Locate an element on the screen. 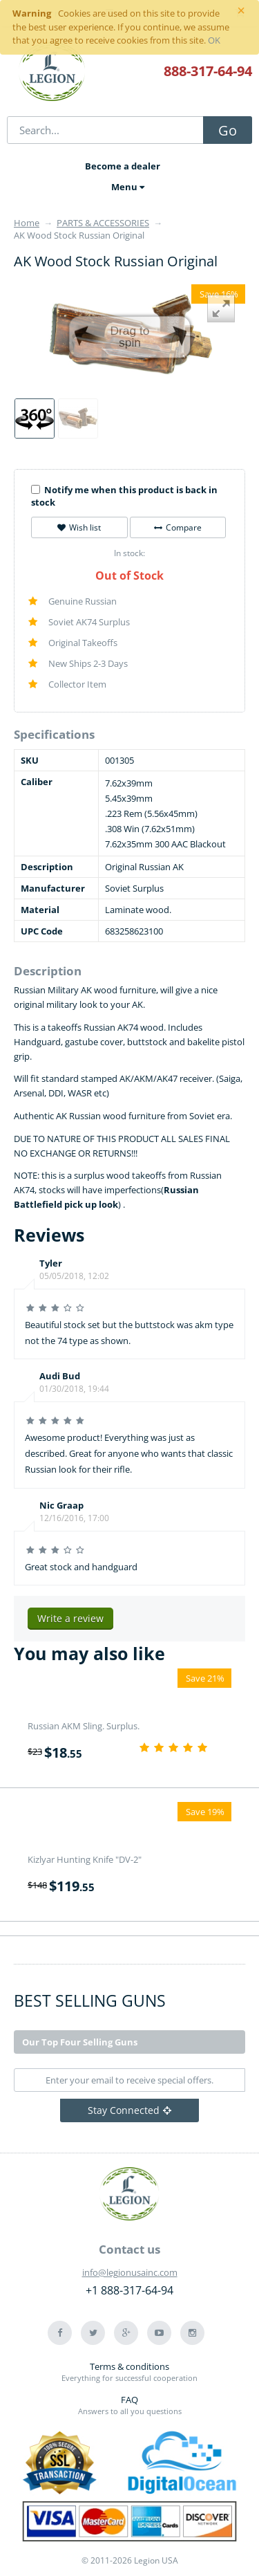  Write a review is located at coordinates (70, 1618).